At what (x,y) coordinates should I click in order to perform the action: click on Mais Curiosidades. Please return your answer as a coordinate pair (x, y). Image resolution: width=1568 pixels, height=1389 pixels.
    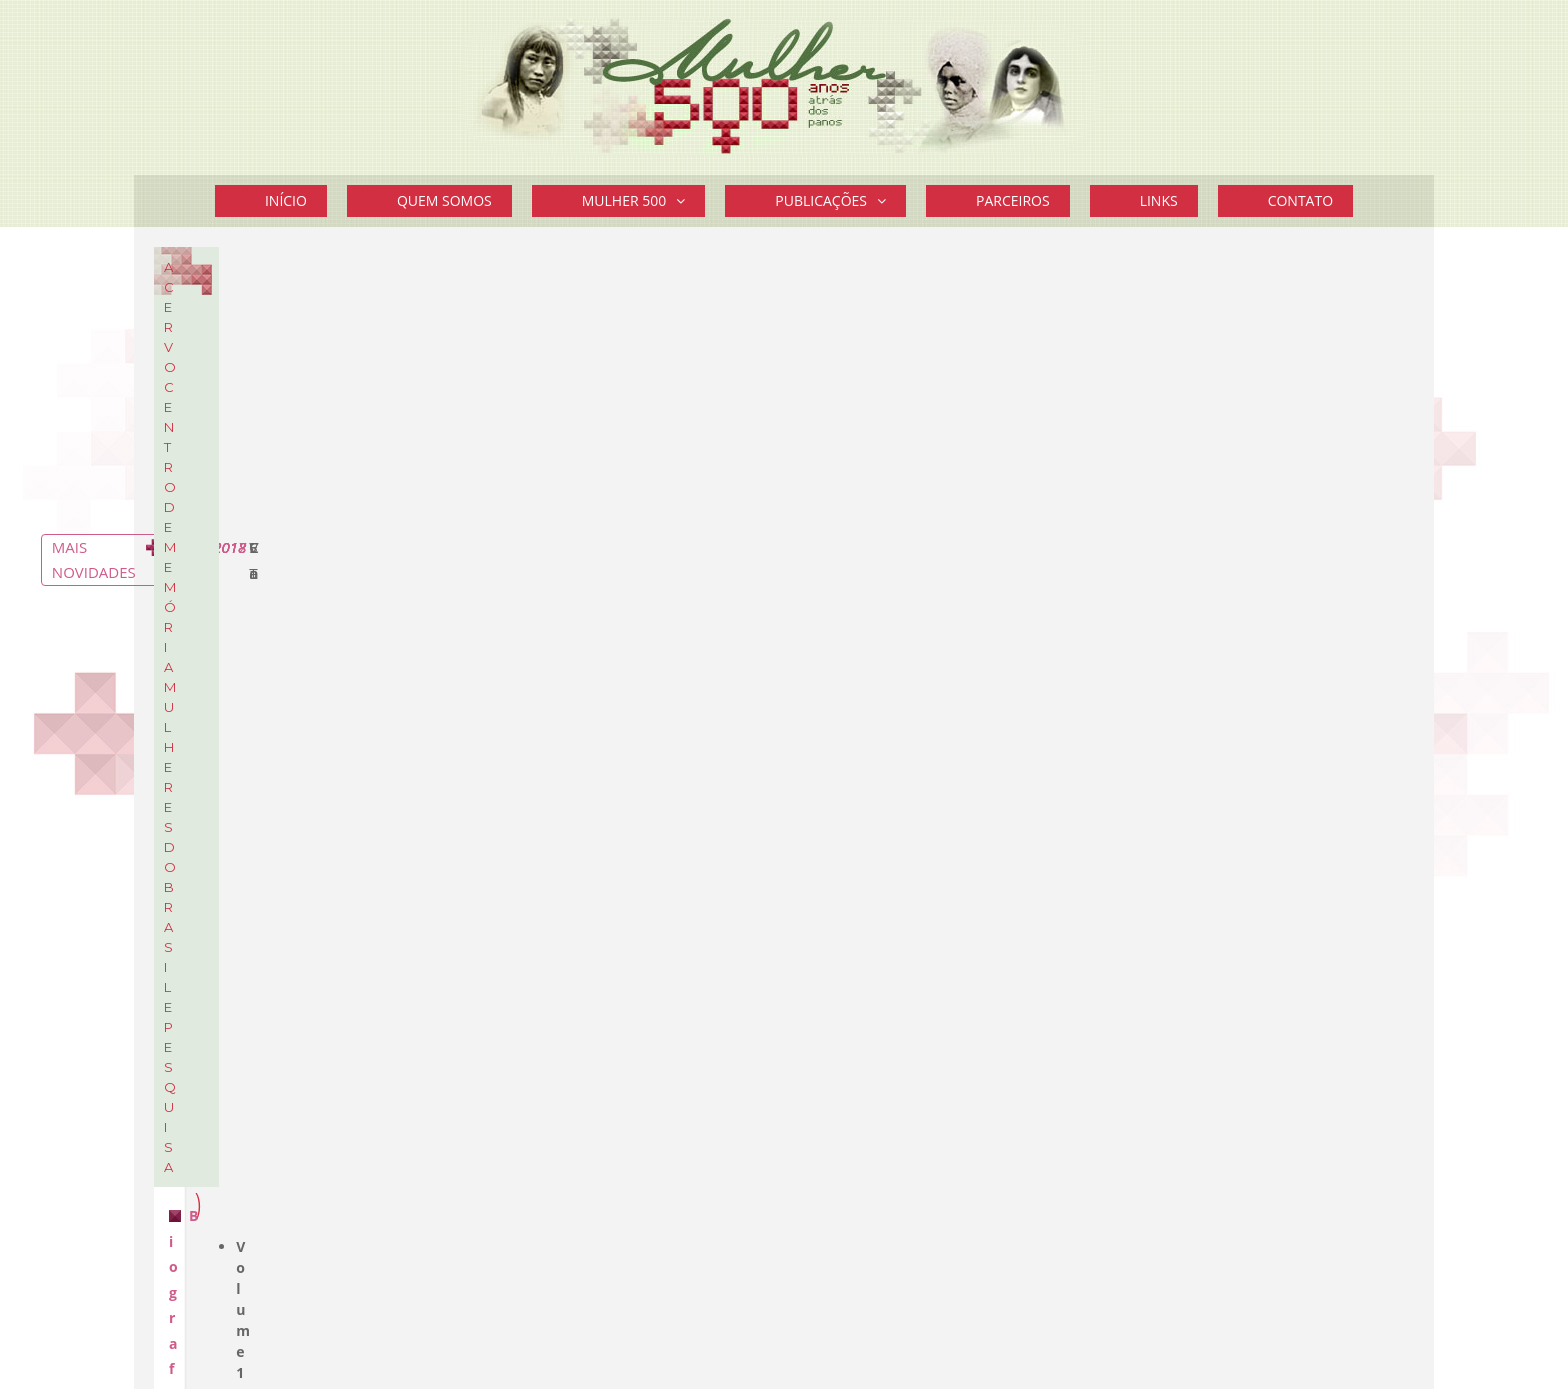
    Looking at the image, I should click on (1292, 1071).